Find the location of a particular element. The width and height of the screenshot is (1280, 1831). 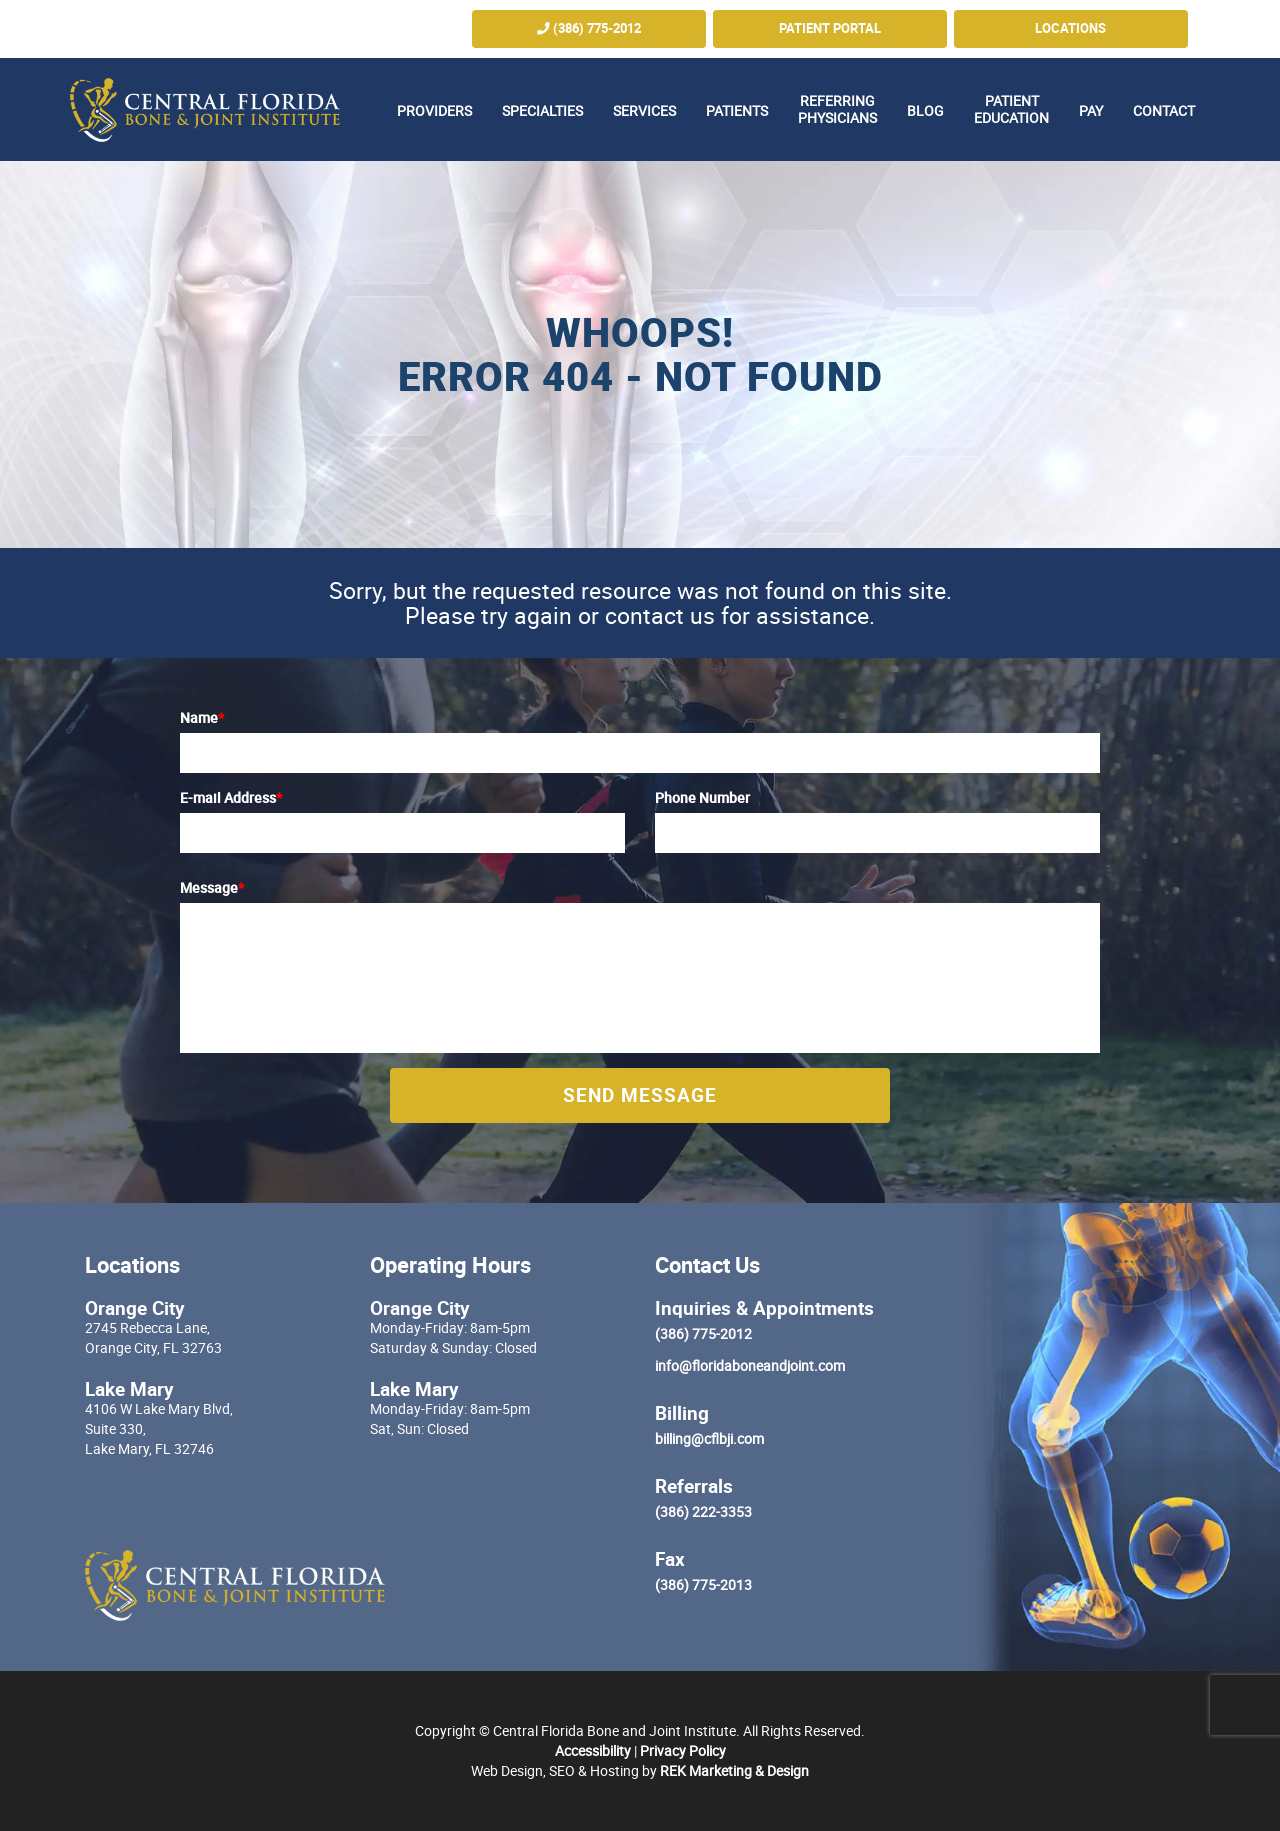

(386) 775-2012 is located at coordinates (589, 28).